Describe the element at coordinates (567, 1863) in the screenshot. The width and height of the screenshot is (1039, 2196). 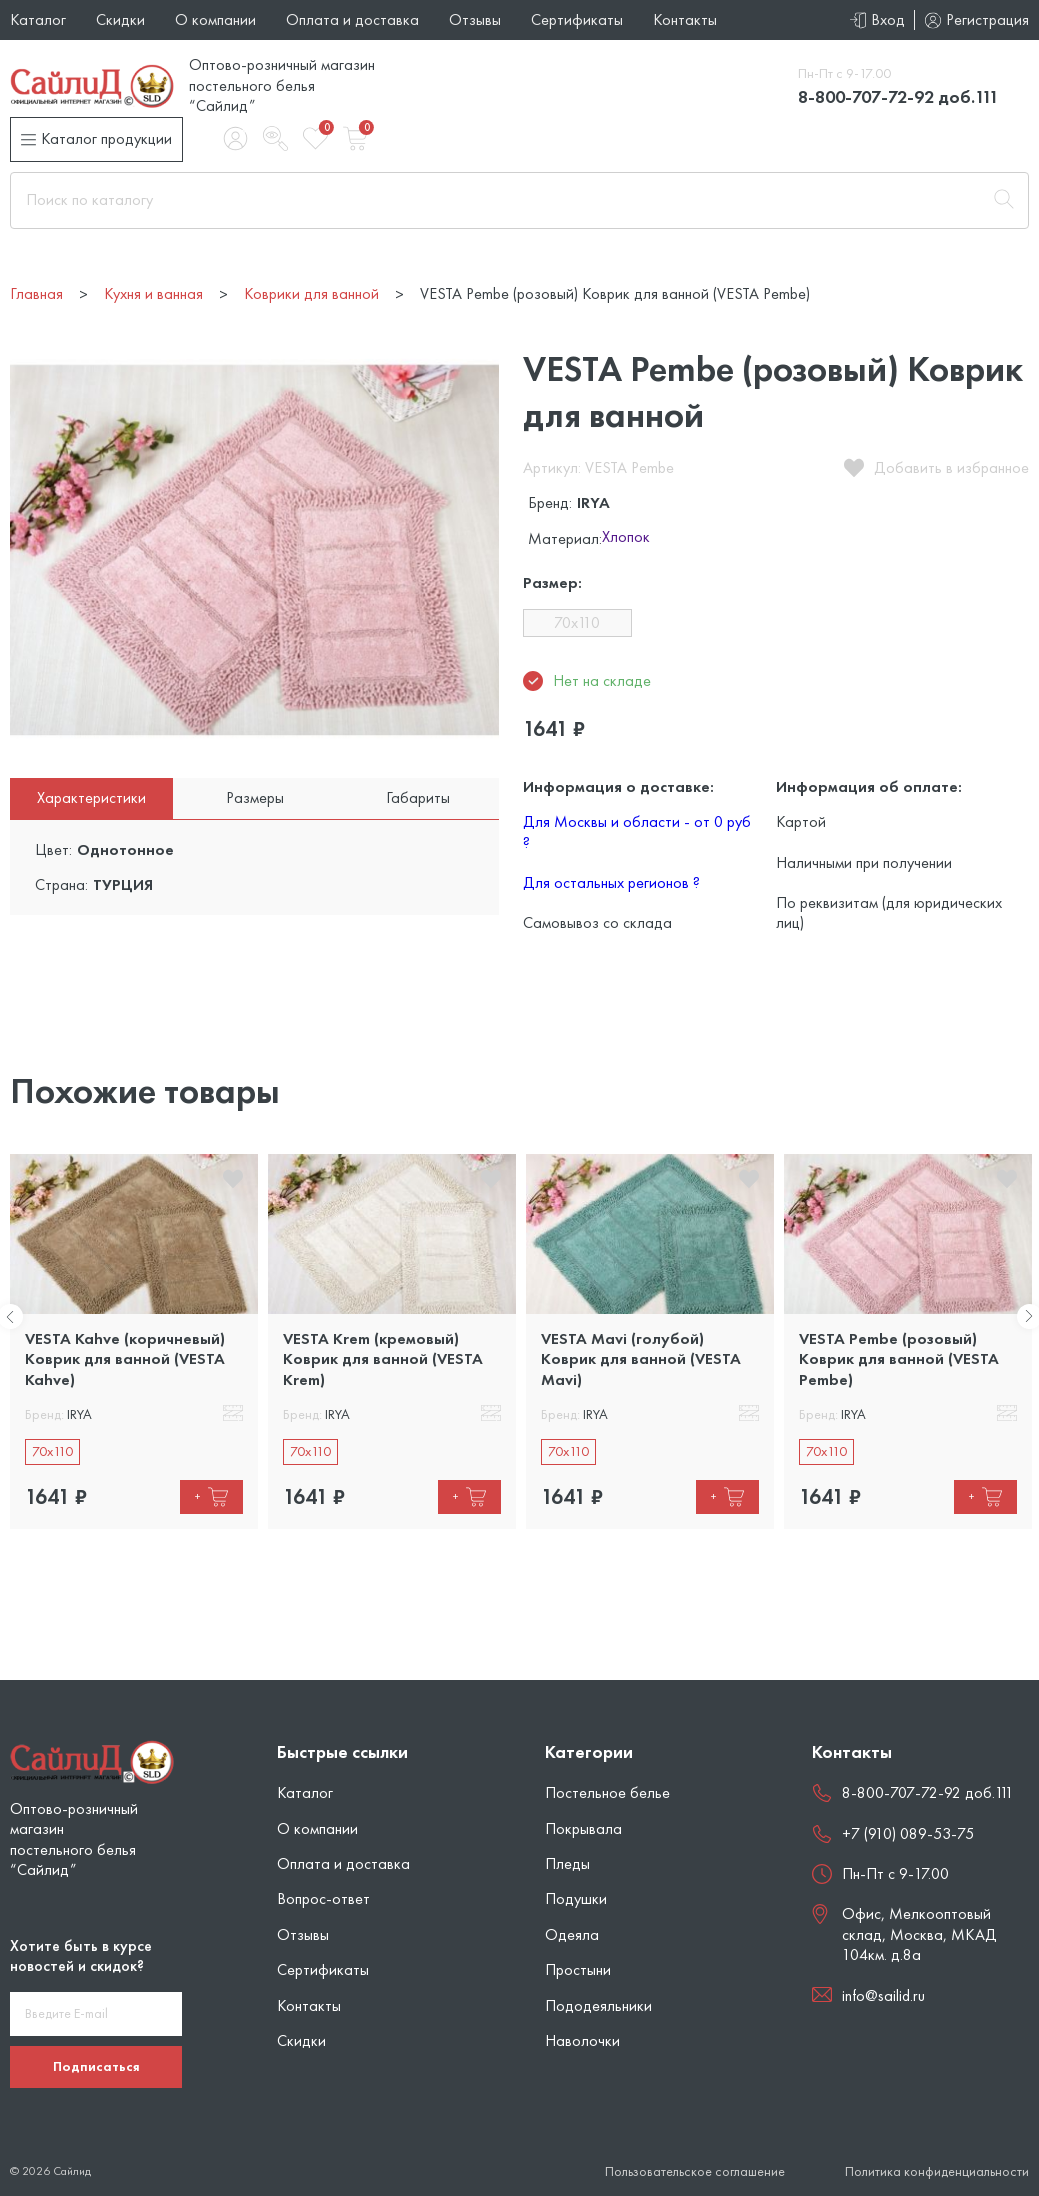
I see `Пледы` at that location.